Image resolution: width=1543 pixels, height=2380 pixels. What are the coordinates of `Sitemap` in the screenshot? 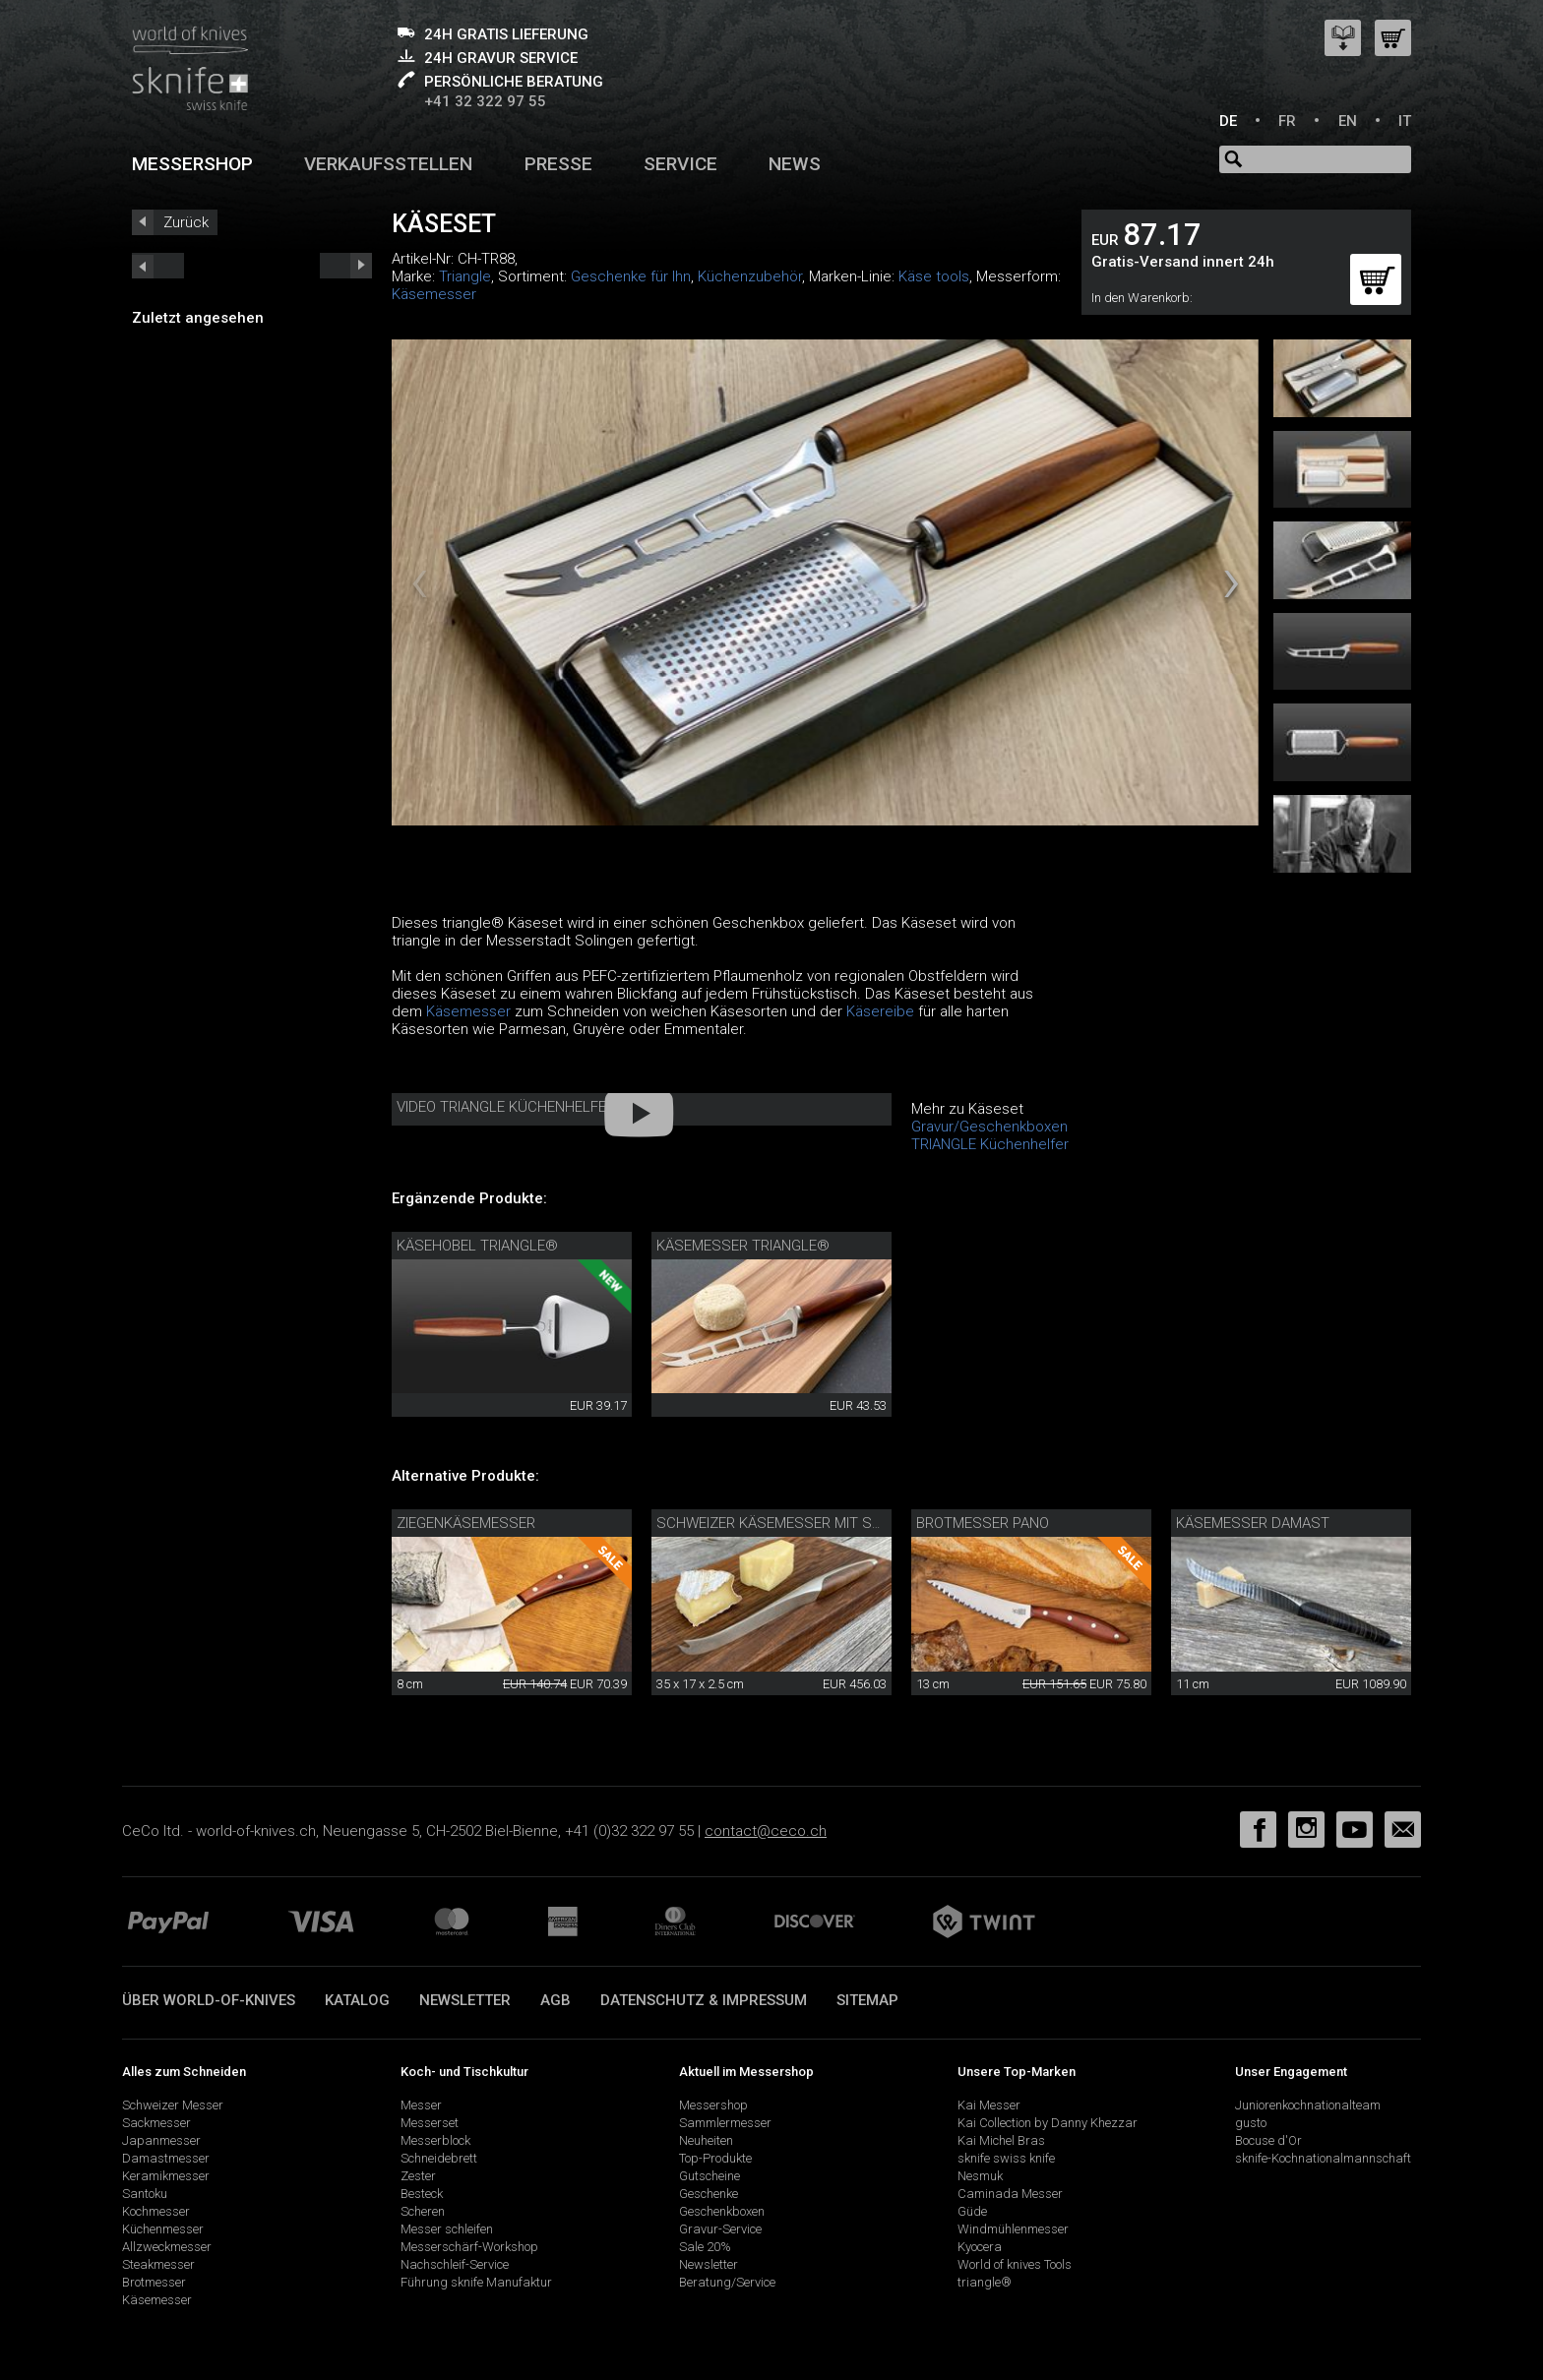 It's located at (867, 2000).